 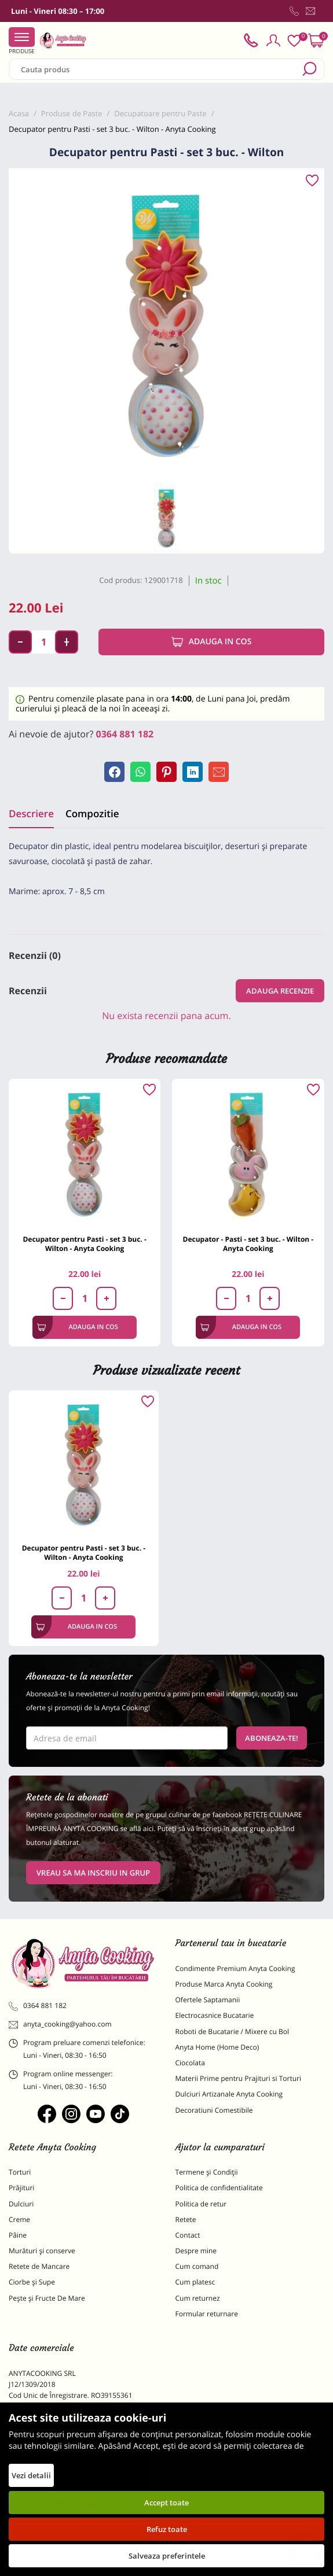 What do you see at coordinates (42, 2251) in the screenshot?
I see `Murături și conserve` at bounding box center [42, 2251].